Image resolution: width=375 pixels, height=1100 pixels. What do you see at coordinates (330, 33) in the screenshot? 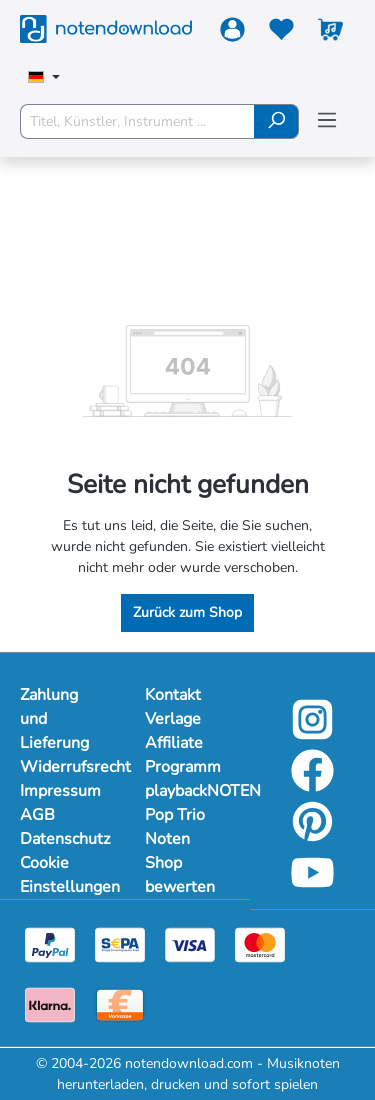
I see `[Warenkorb]` at bounding box center [330, 33].